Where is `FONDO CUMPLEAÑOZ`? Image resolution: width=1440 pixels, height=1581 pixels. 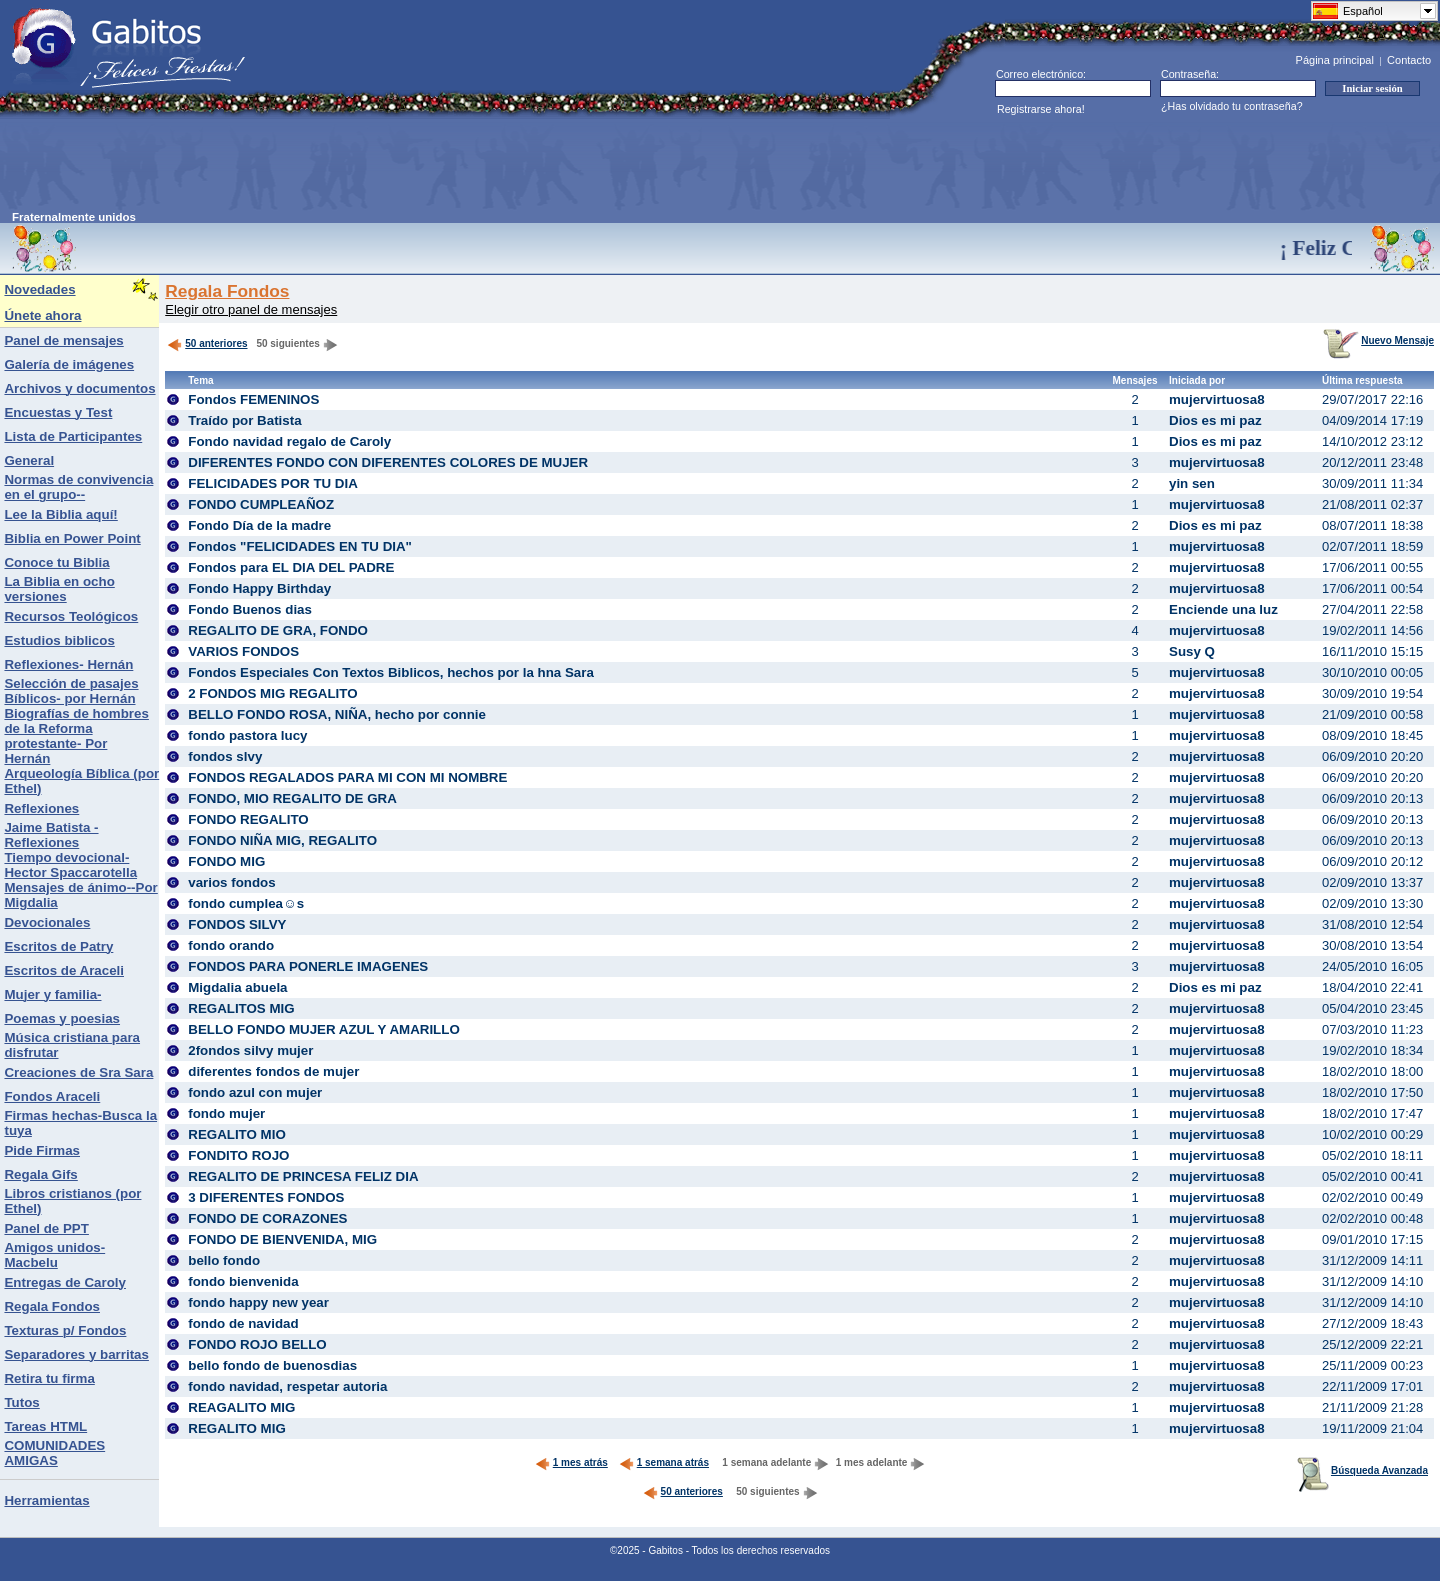 FONDO CUMPLEAÑOZ is located at coordinates (261, 504).